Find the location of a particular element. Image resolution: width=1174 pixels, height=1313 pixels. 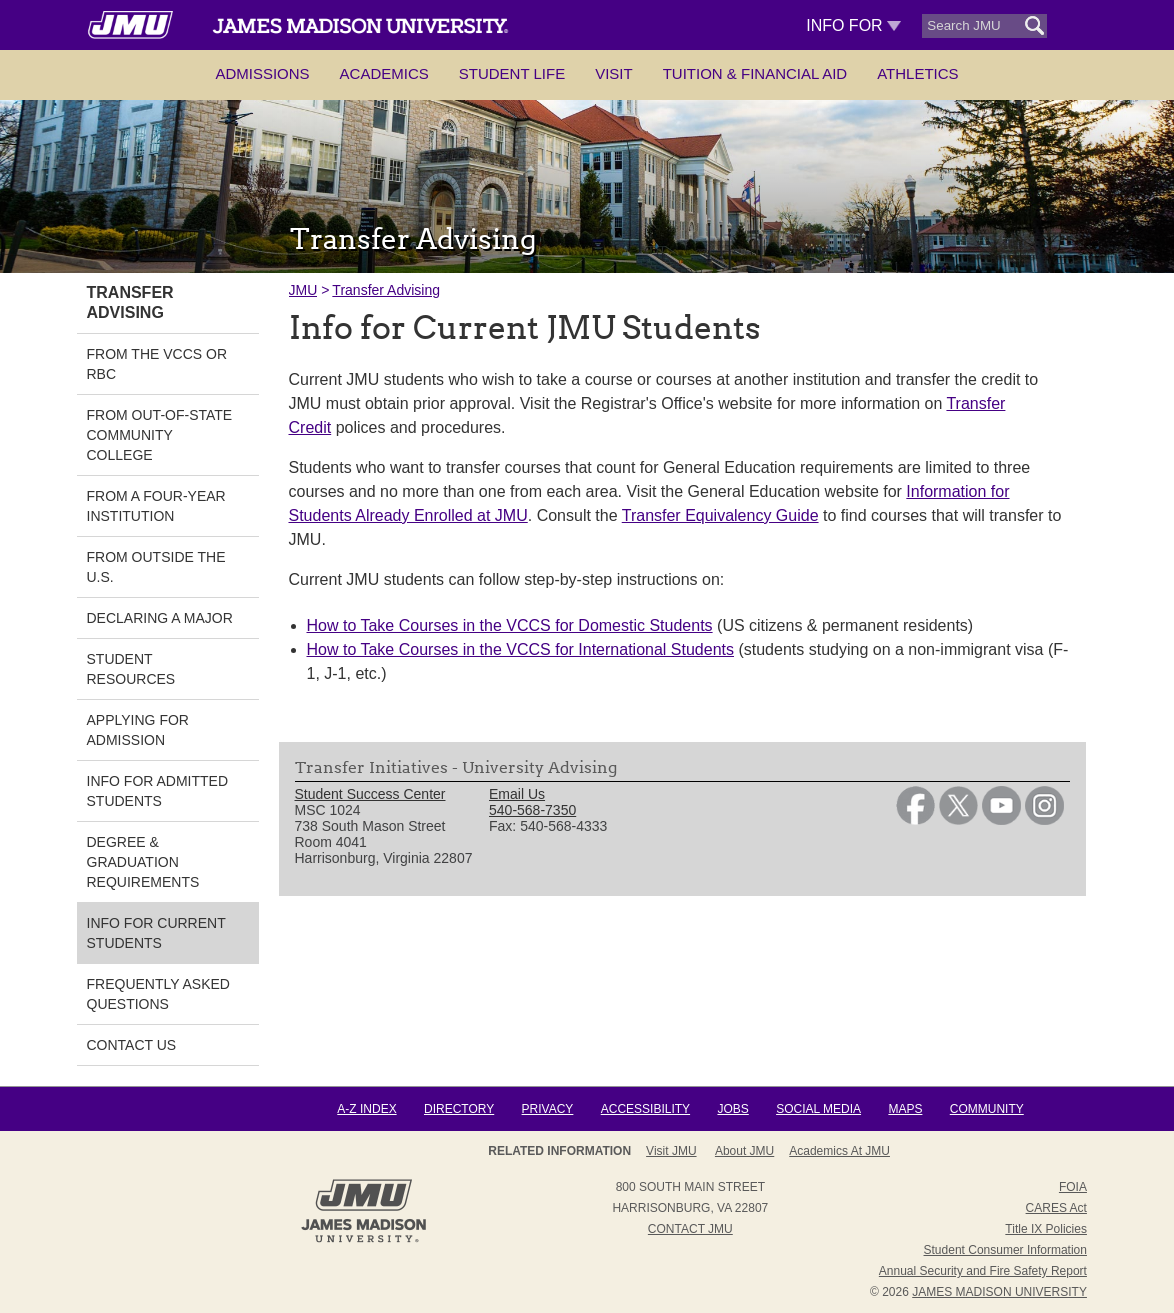

How to Take Courses in the VCCS for Domestic Students is located at coordinates (510, 625).